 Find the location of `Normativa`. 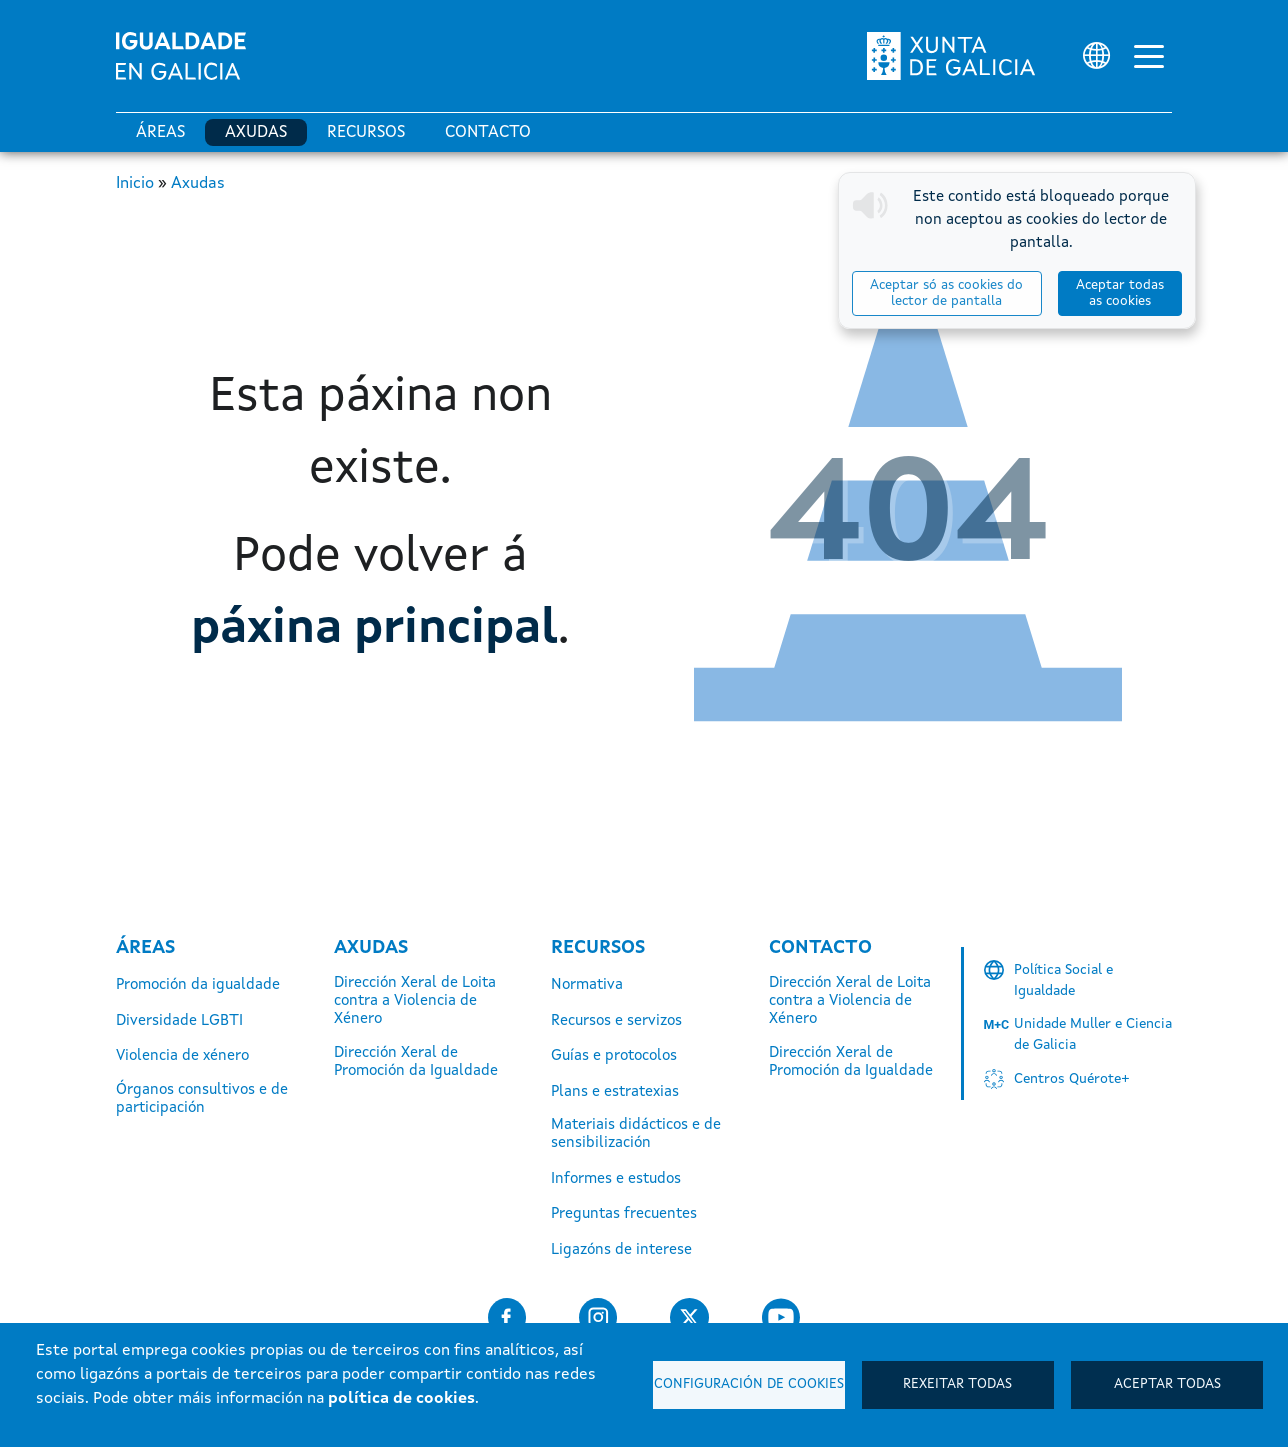

Normativa is located at coordinates (587, 985).